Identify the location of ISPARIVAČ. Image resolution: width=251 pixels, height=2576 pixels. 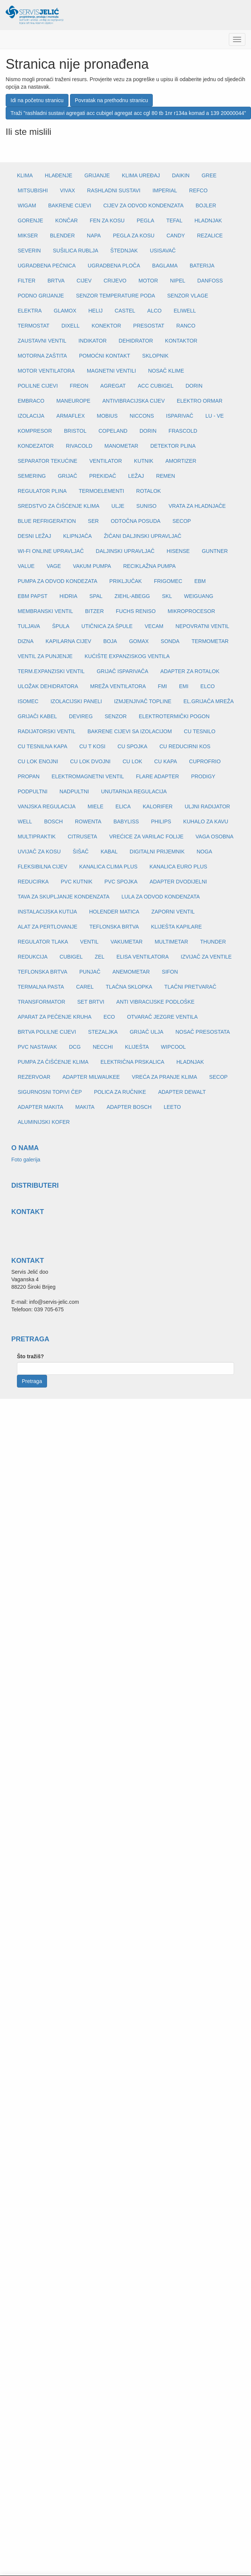
(179, 416).